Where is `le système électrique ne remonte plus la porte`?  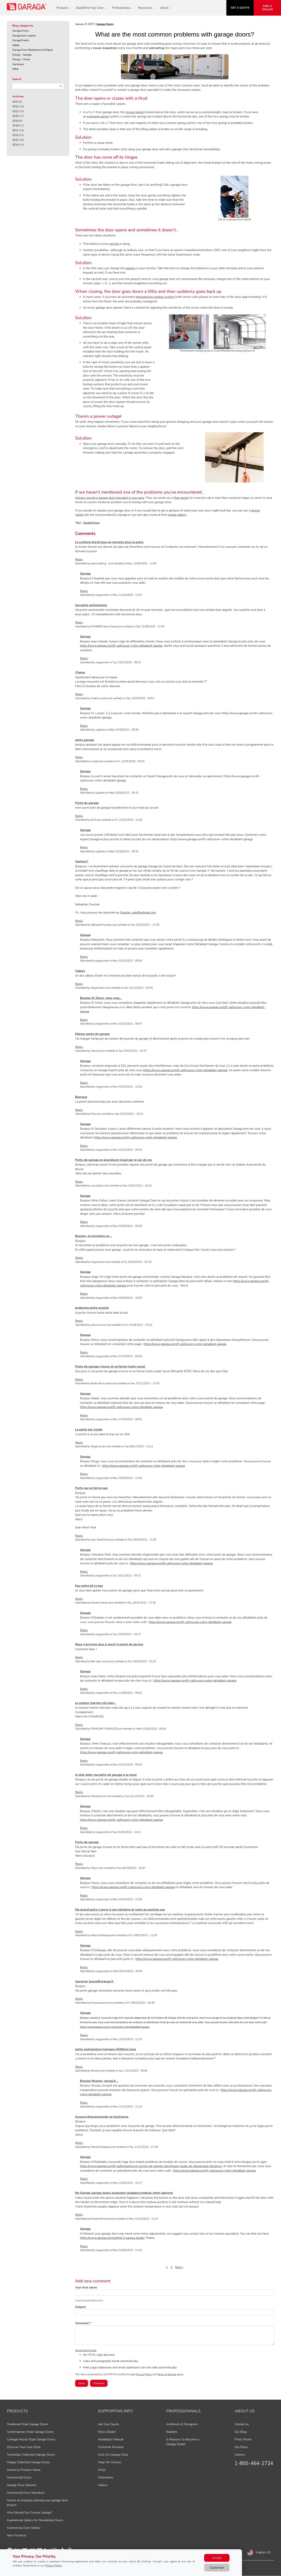 le système électrique ne remonte plus la porte is located at coordinates (109, 542).